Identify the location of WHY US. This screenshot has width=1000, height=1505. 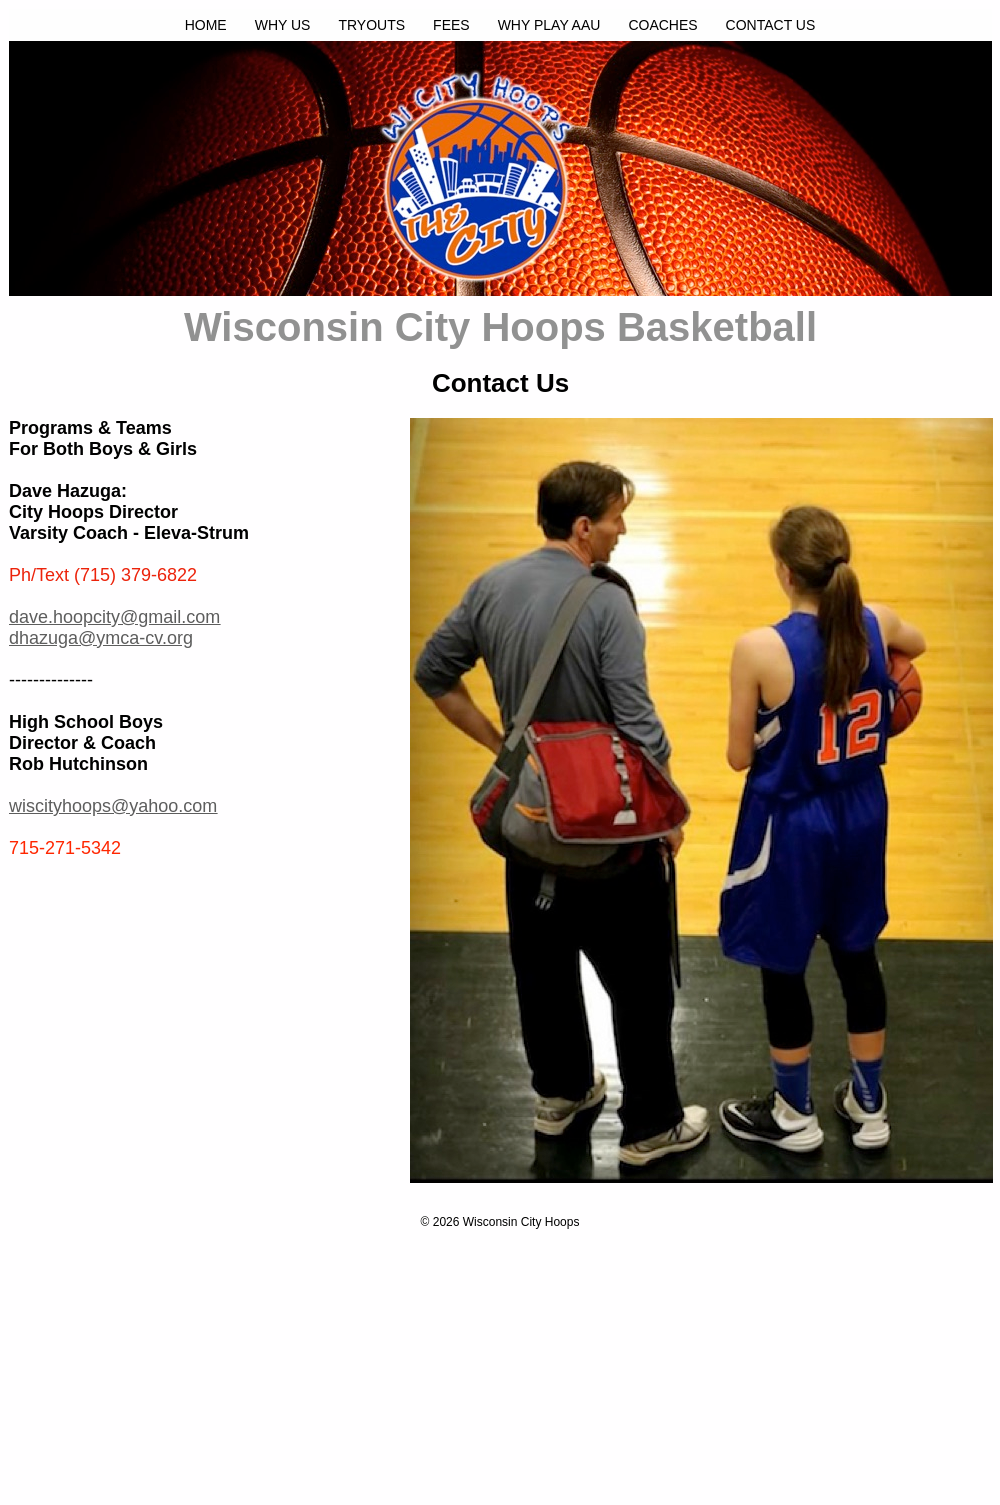
(283, 25).